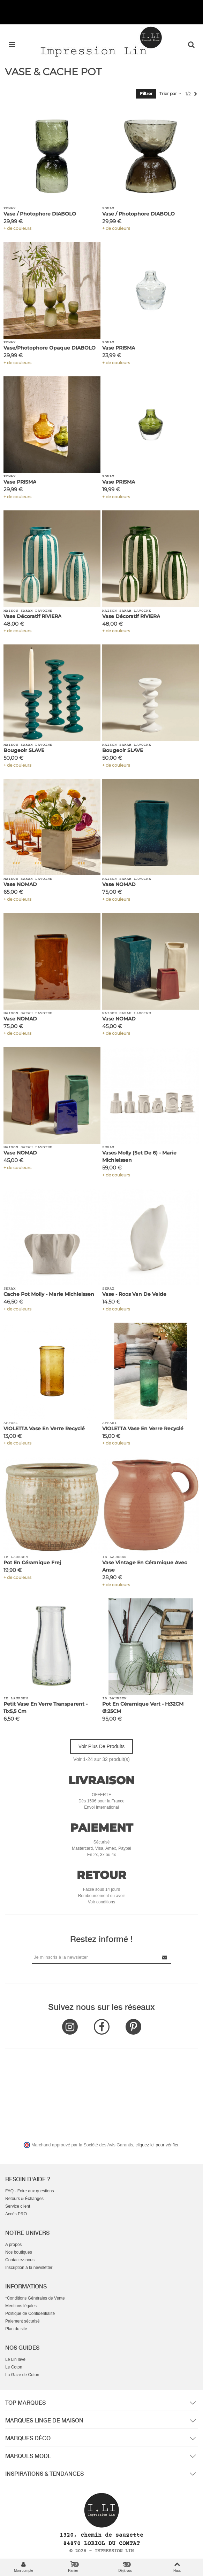  What do you see at coordinates (24, 2198) in the screenshot?
I see `Retours & Échanges` at bounding box center [24, 2198].